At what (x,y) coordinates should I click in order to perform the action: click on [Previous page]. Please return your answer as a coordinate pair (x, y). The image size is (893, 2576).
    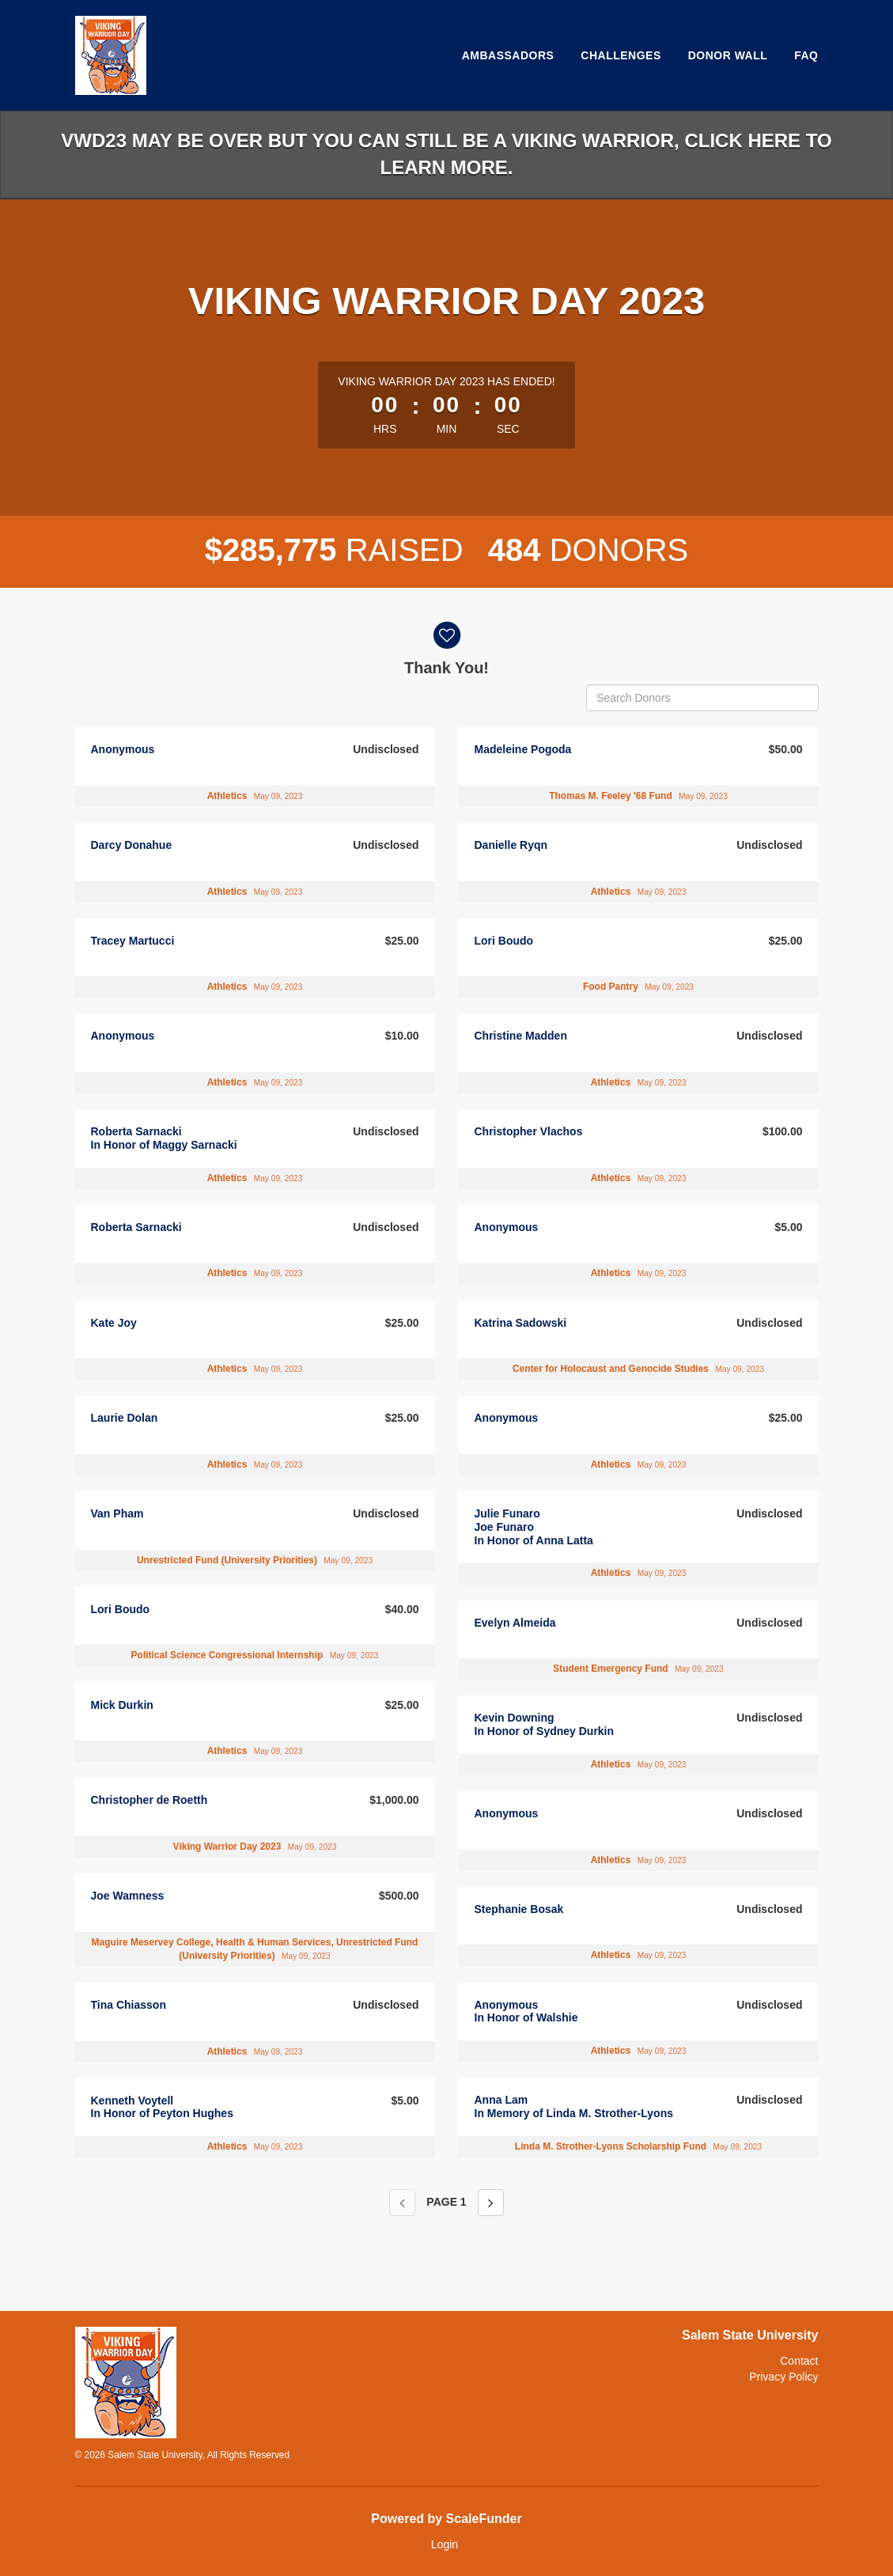
    Looking at the image, I should click on (402, 2202).